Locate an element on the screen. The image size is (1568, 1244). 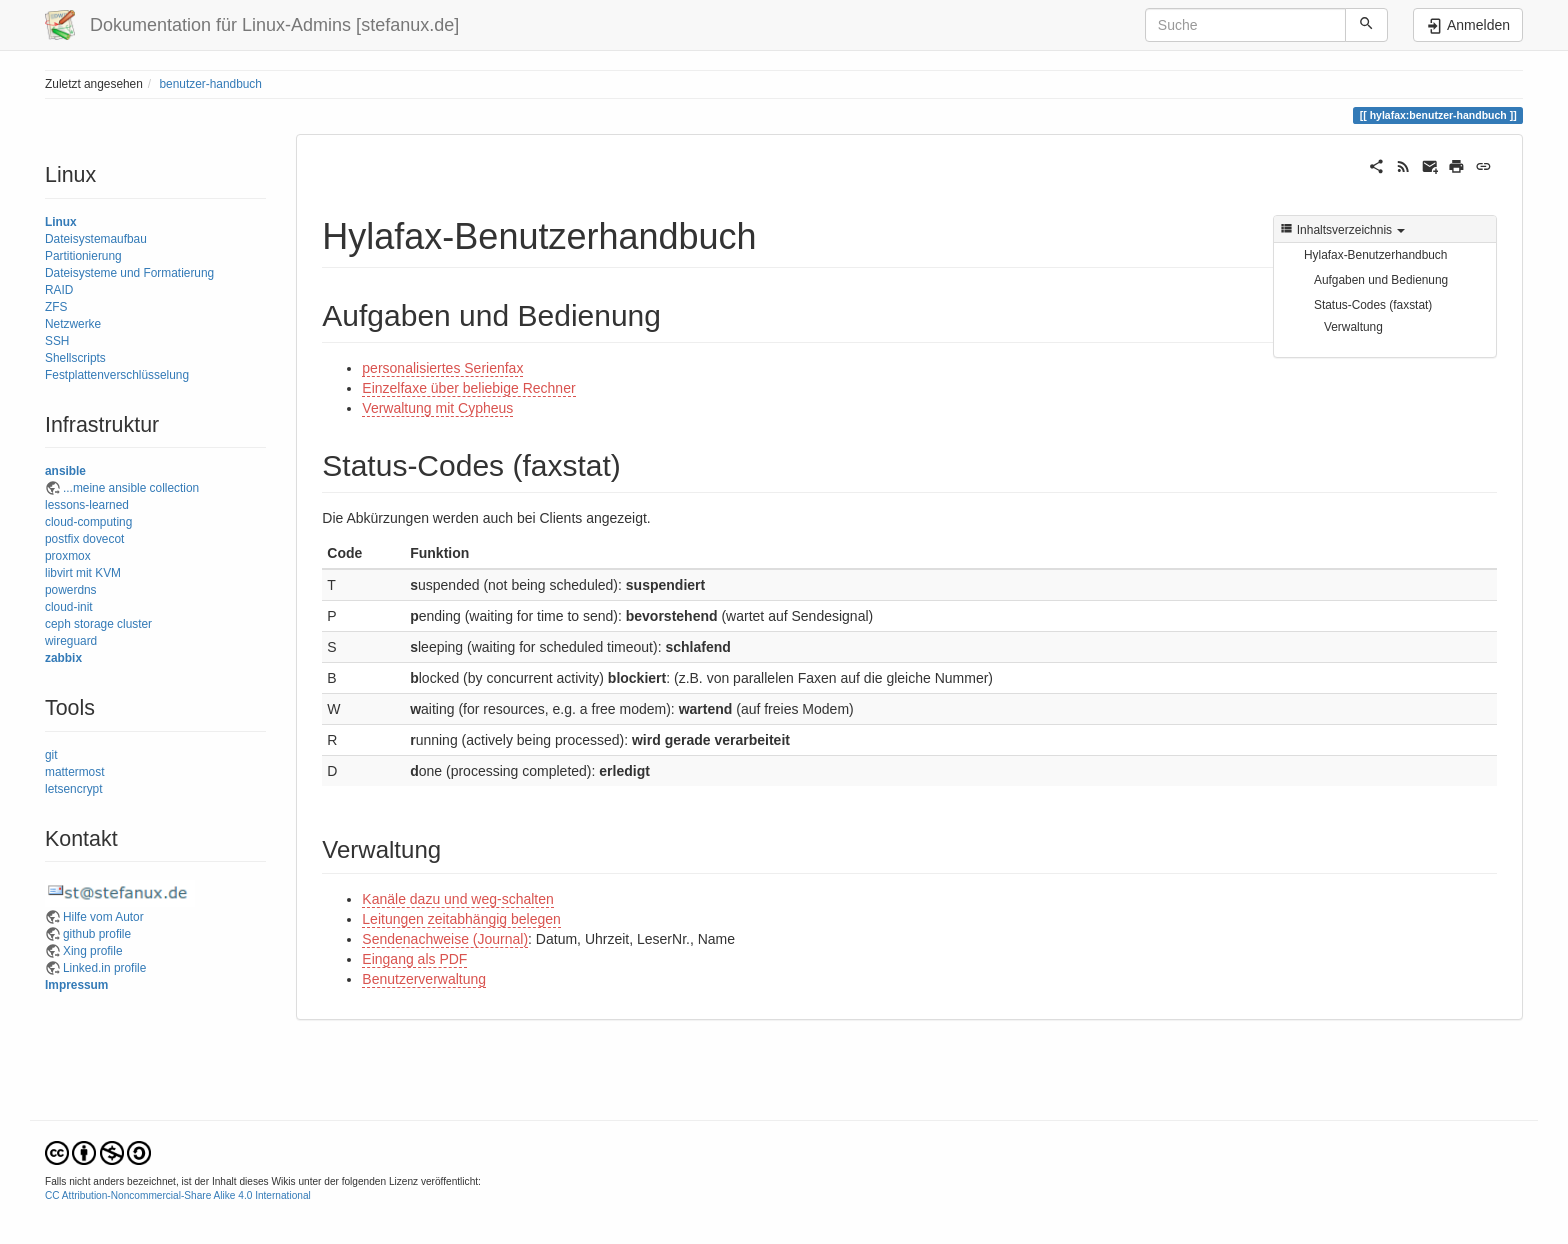
wireguard is located at coordinates (71, 641).